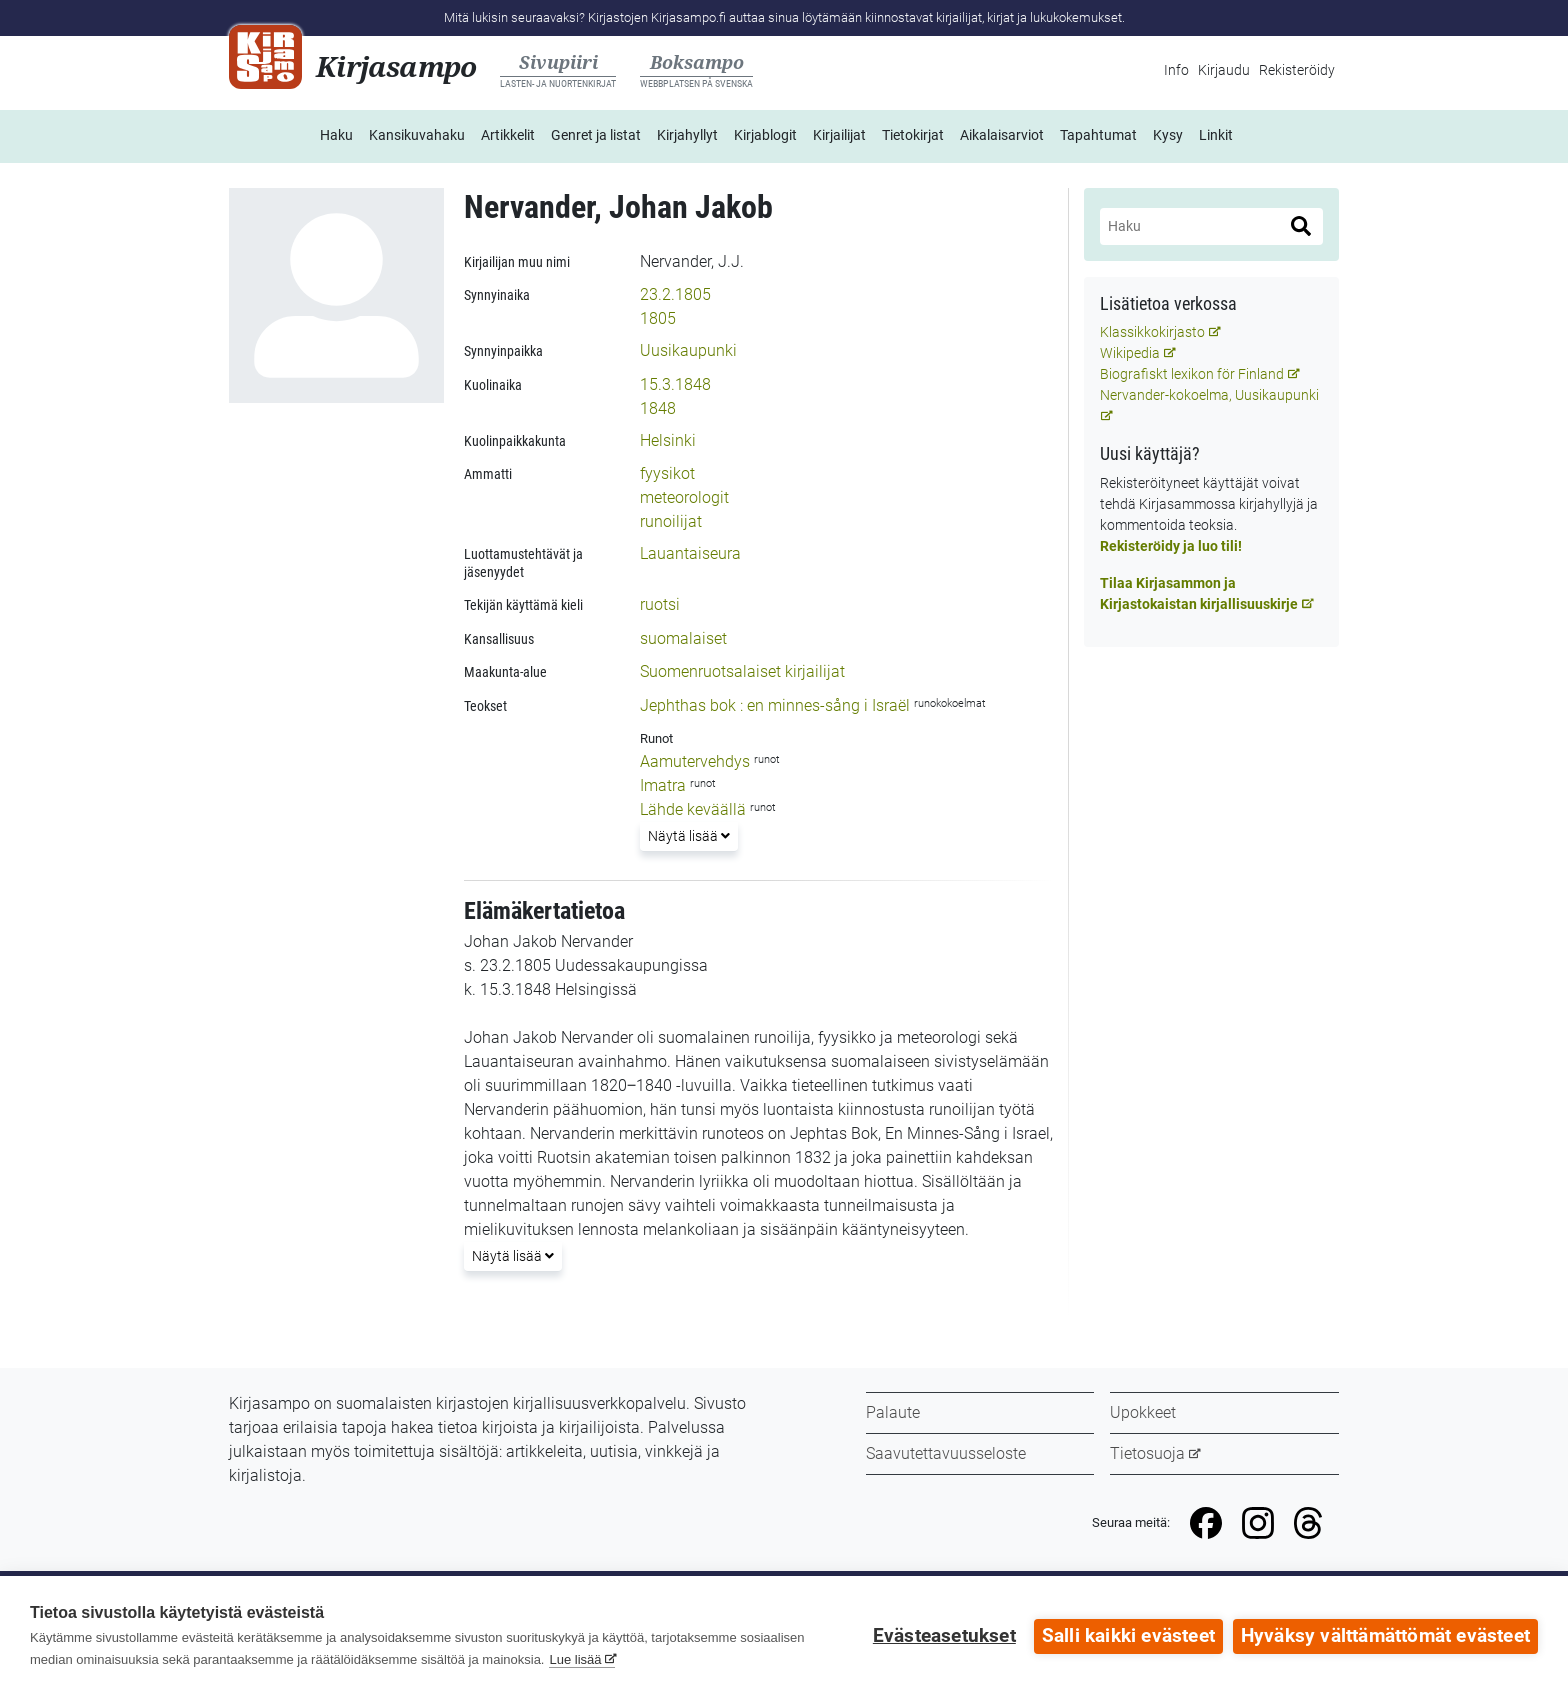 This screenshot has width=1568, height=1696. I want to click on Haku, so click(336, 135).